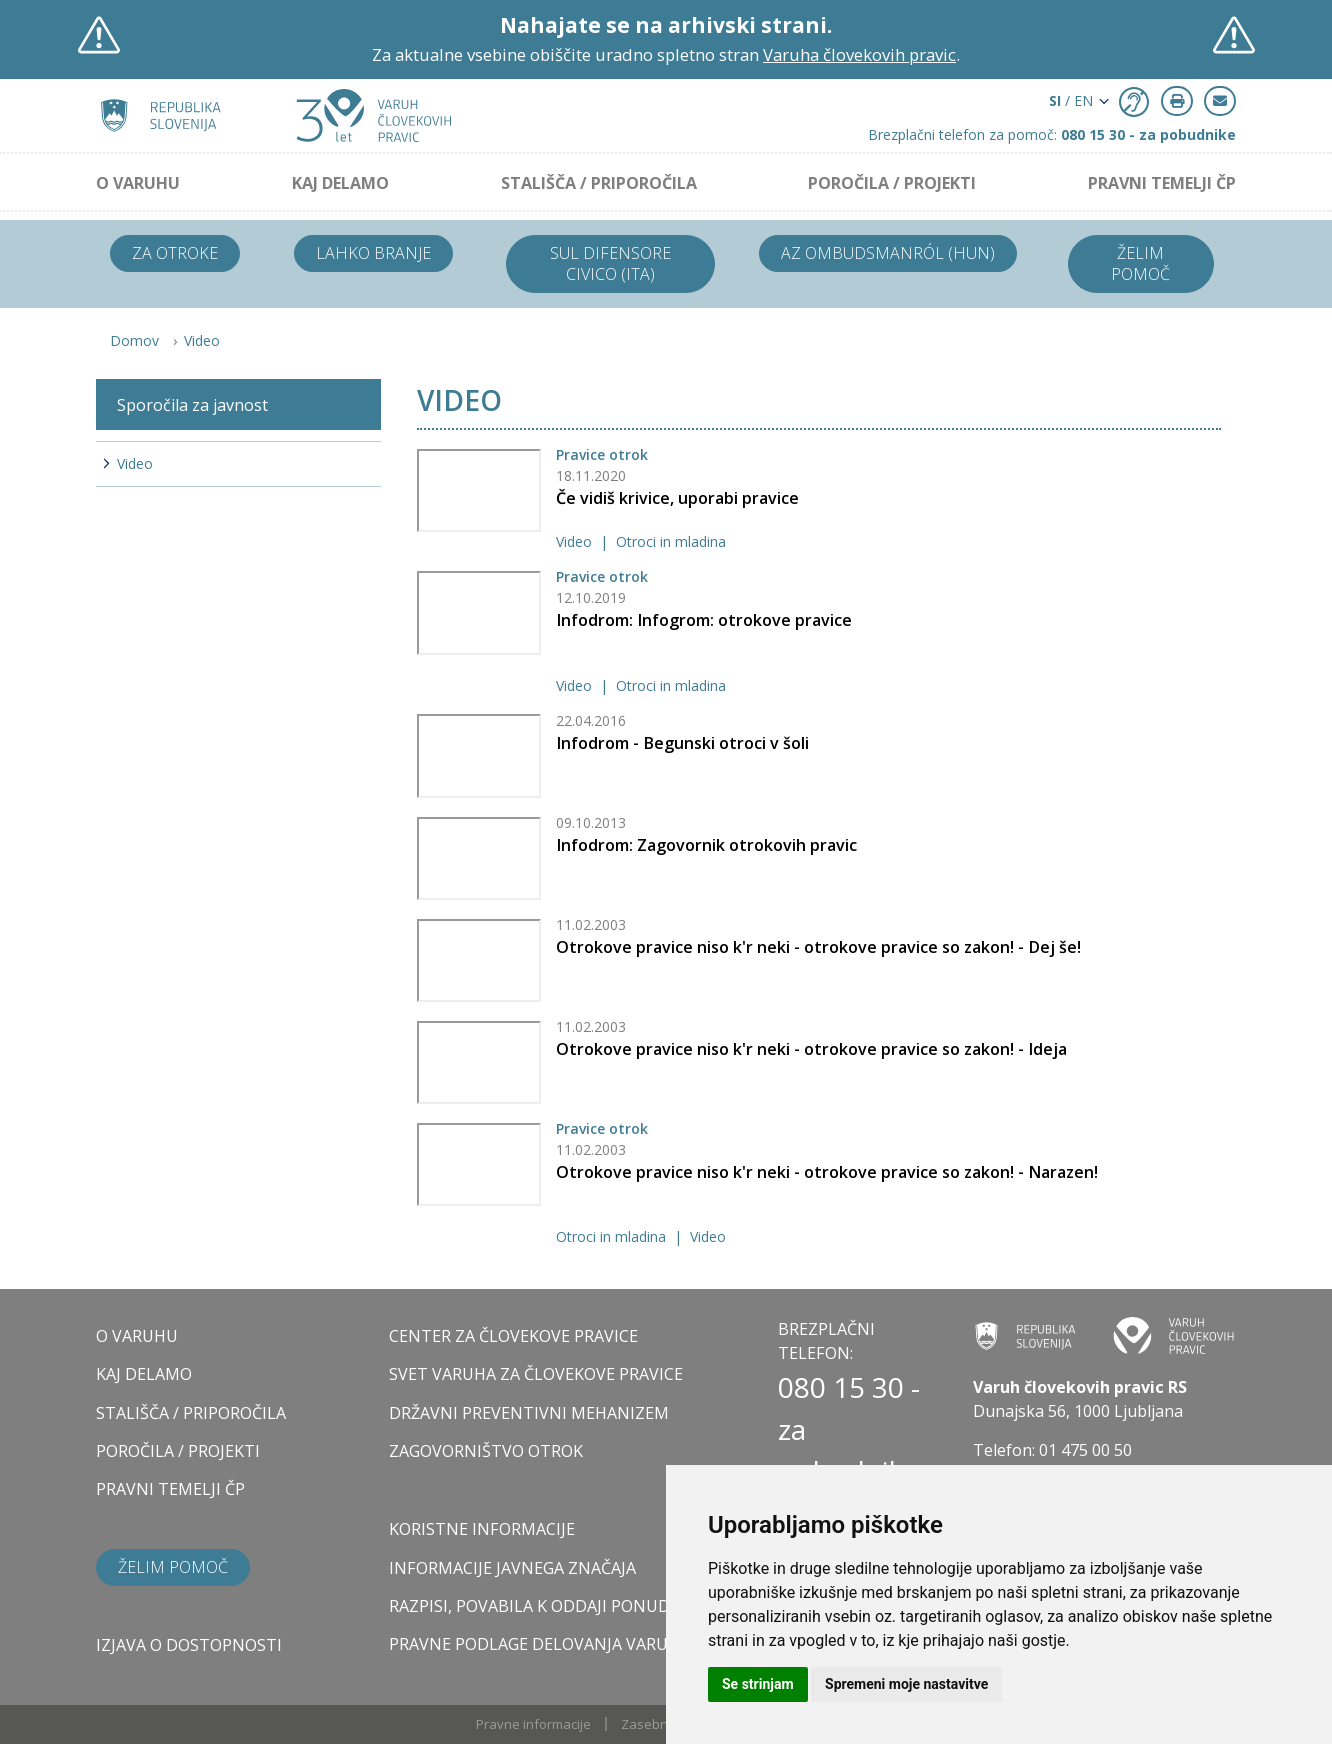 This screenshot has height=1744, width=1332. Describe the element at coordinates (888, 253) in the screenshot. I see `Az ombudsmanról (HUN)` at that location.